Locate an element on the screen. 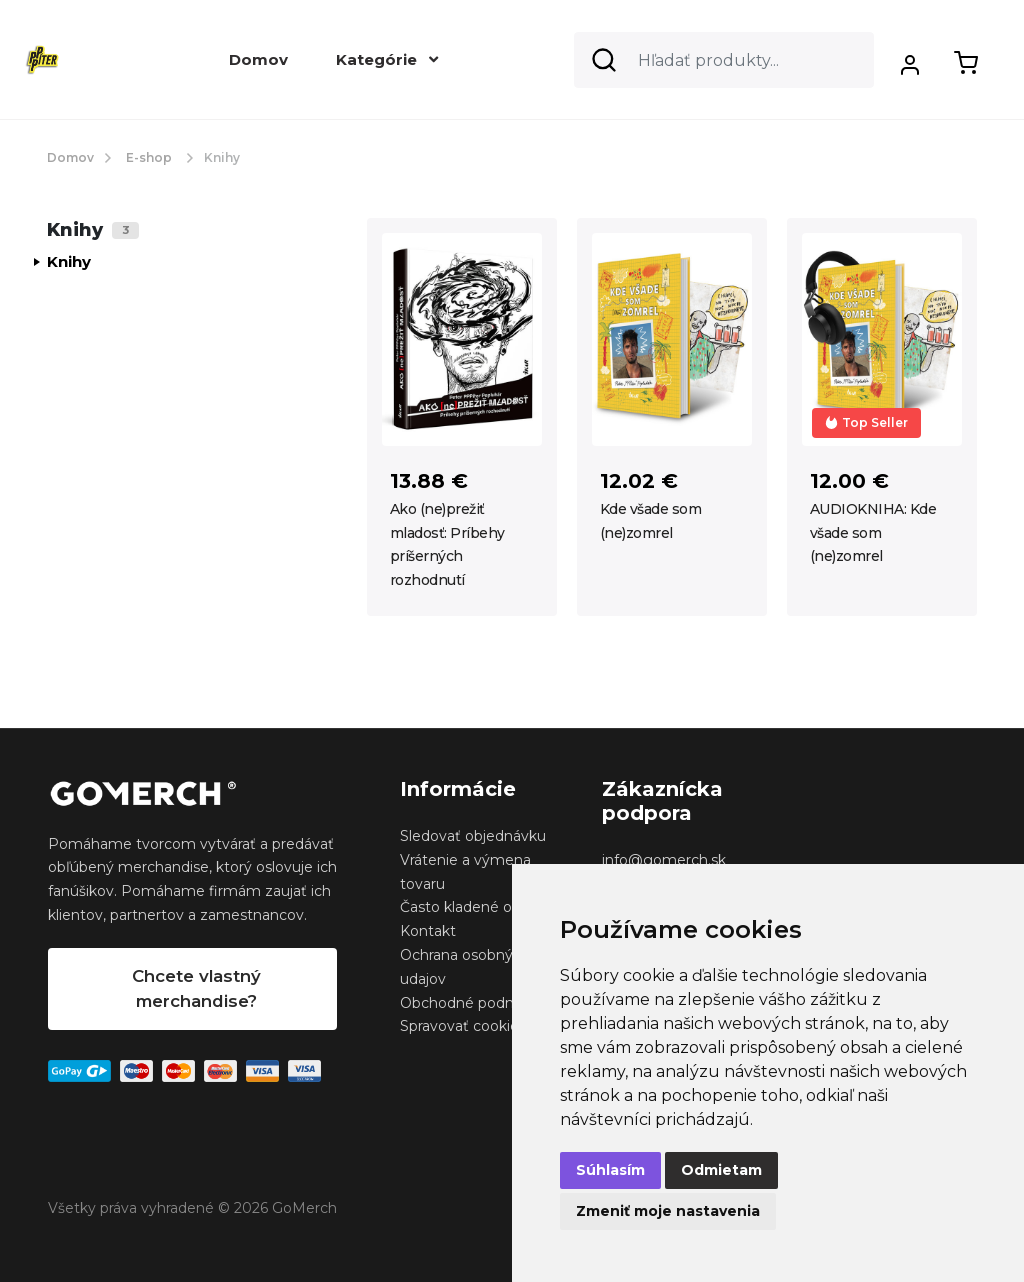 The image size is (1024, 1282). Knihy is located at coordinates (69, 261).